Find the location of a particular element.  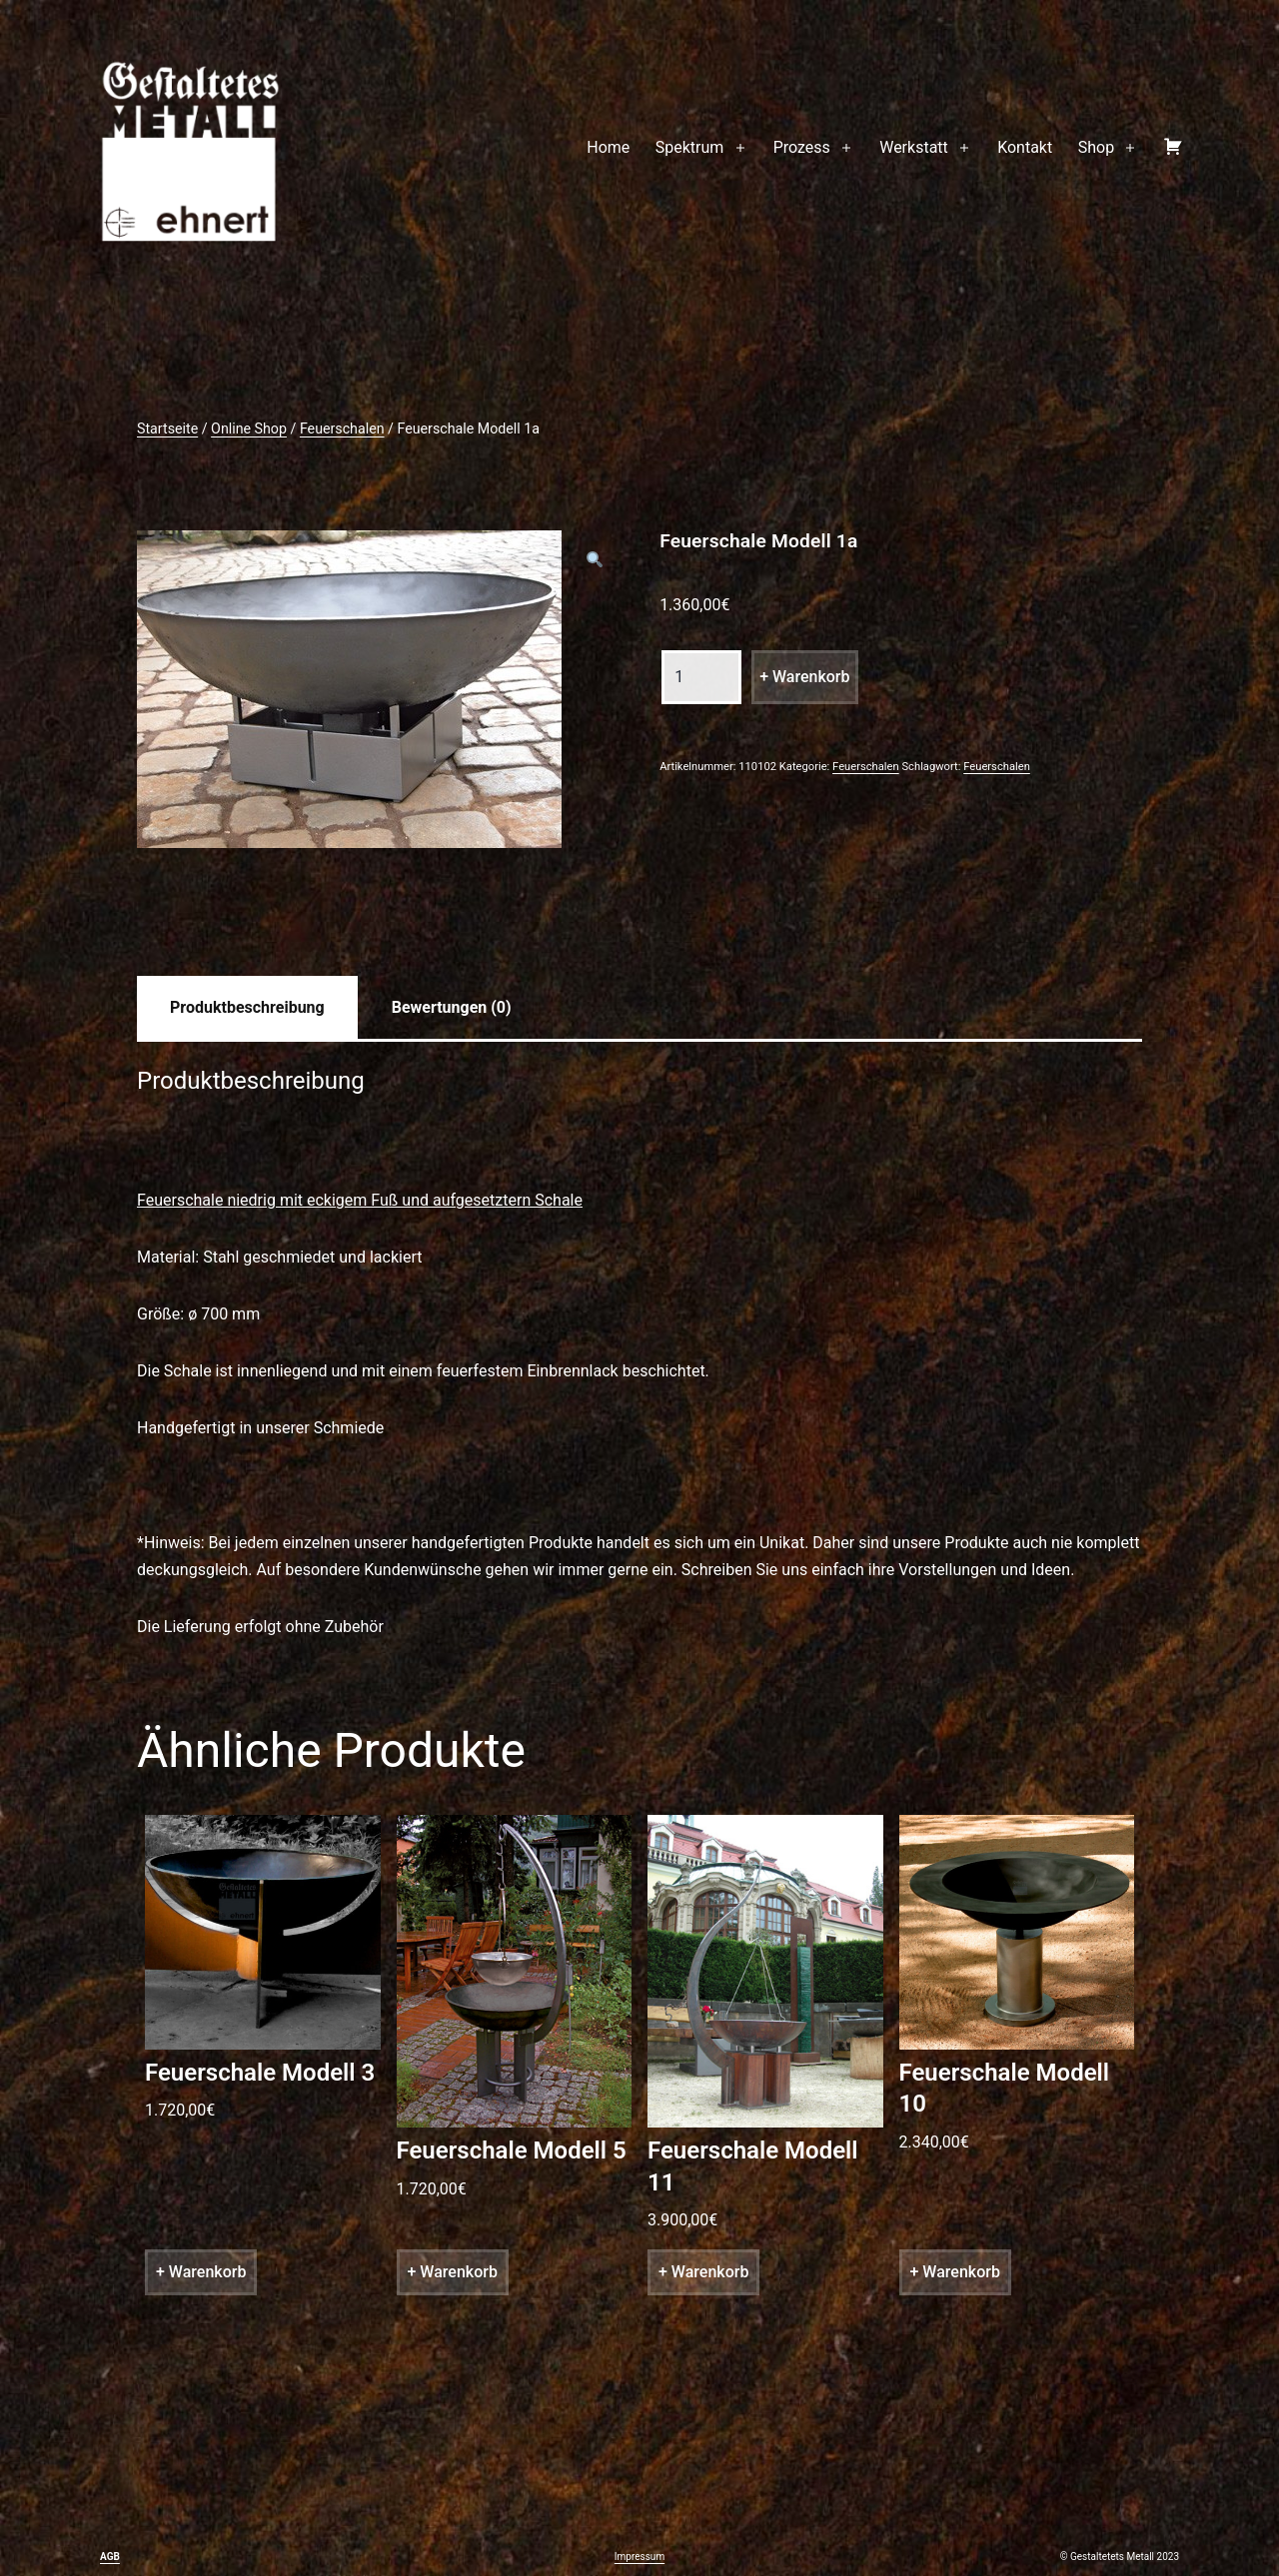

Startseite is located at coordinates (167, 428).